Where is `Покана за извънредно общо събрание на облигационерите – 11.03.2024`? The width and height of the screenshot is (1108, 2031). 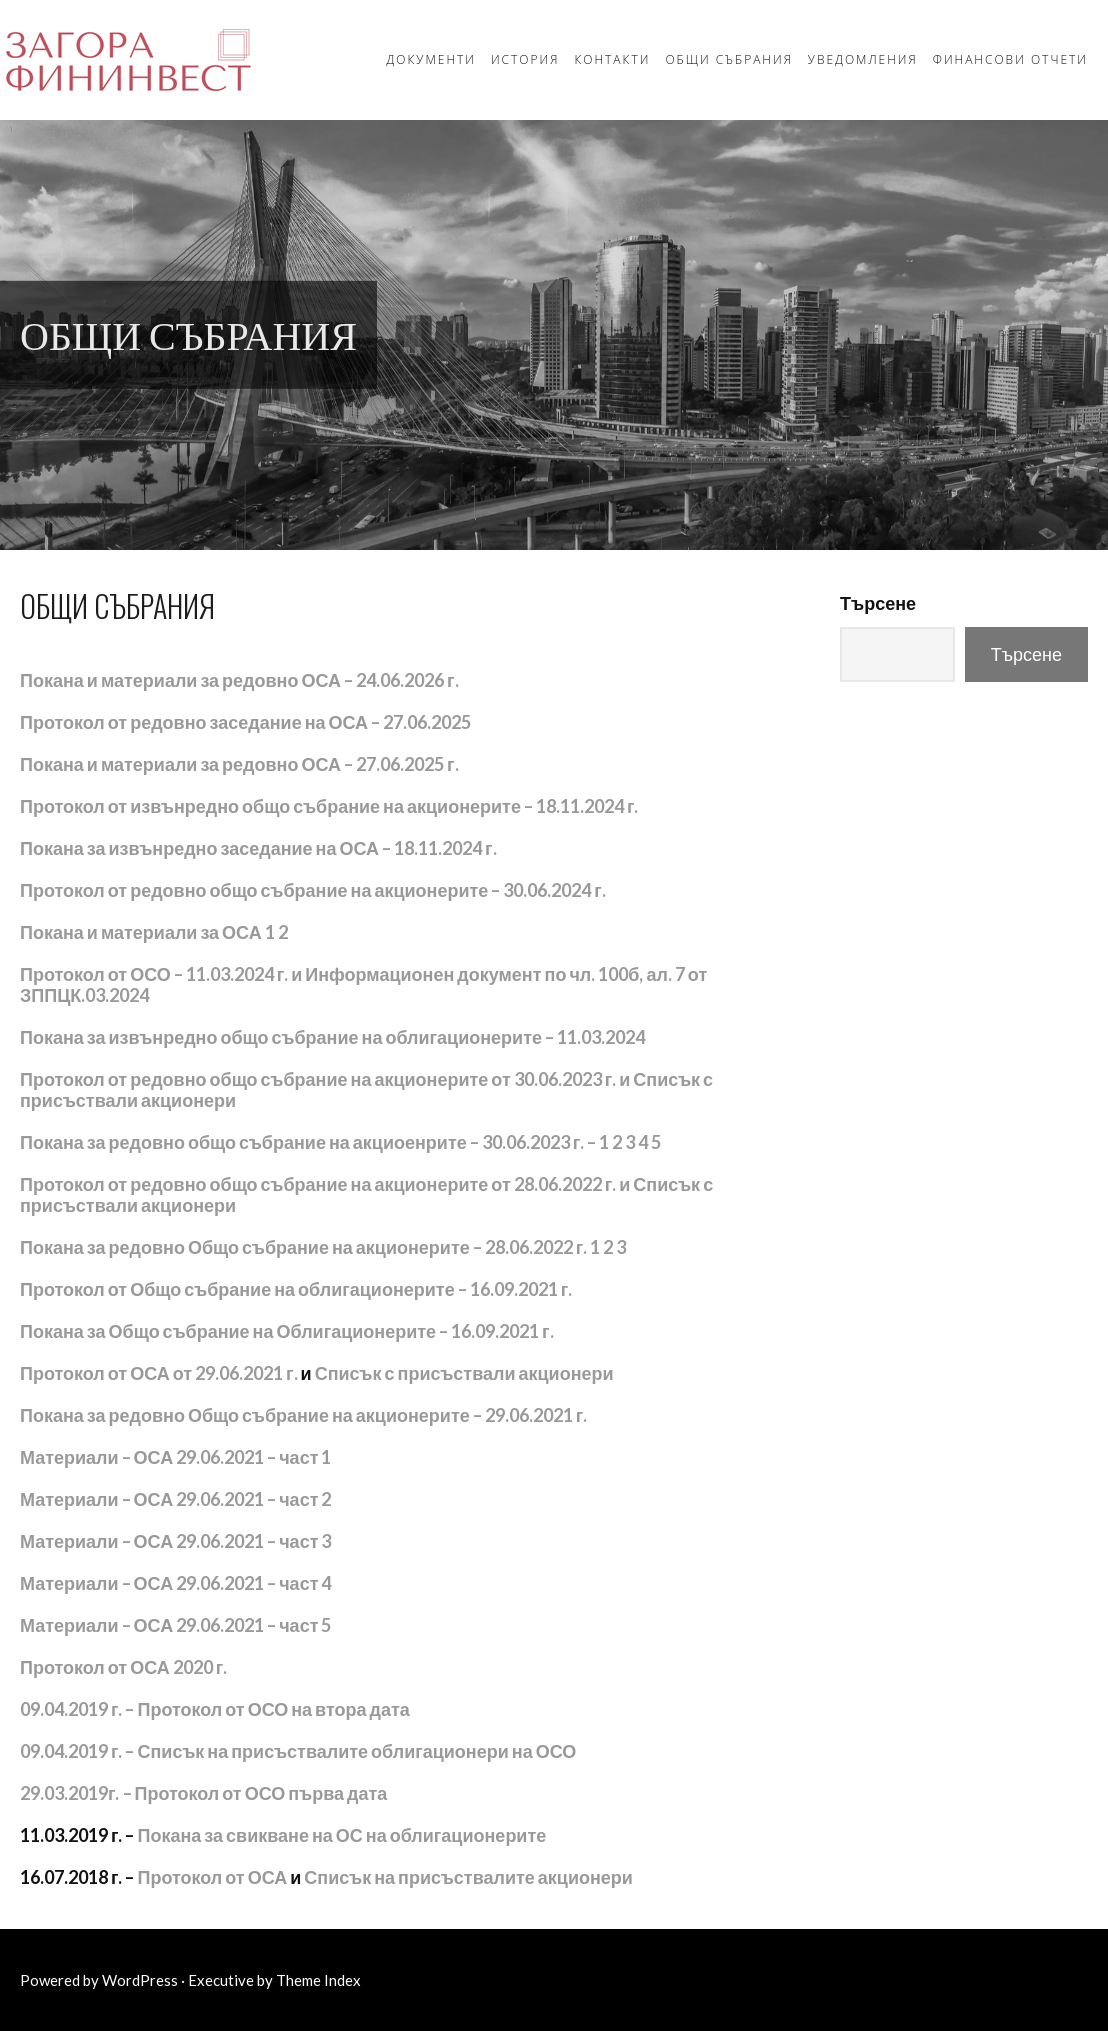
Покана за извънредно общо събрание на облигационерите – 11.03.2024 is located at coordinates (332, 1037).